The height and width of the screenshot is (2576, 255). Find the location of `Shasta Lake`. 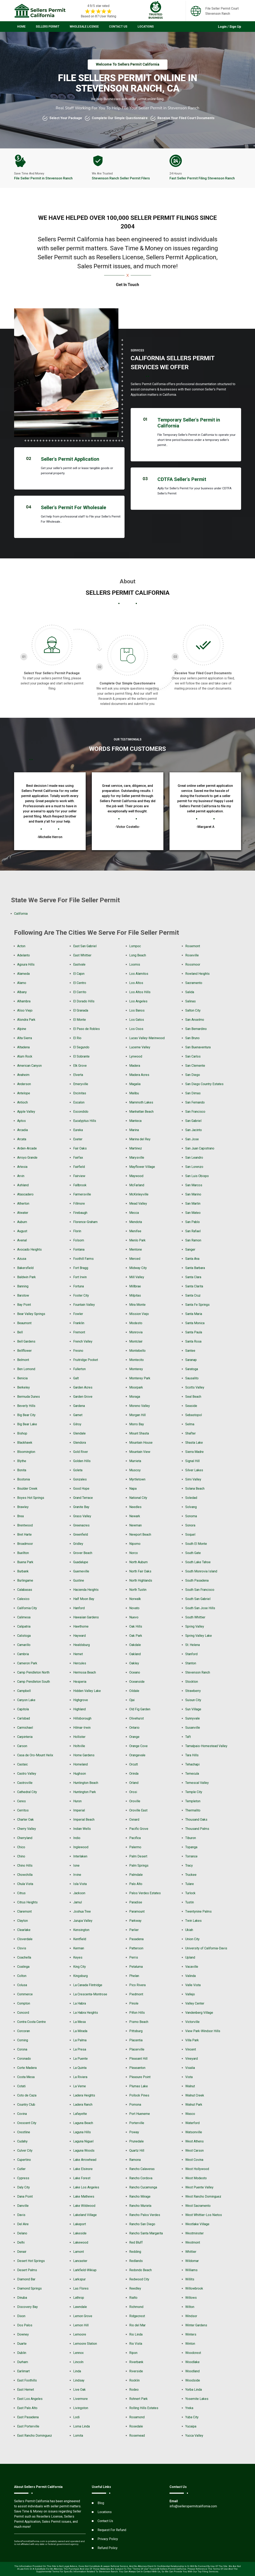

Shasta Lake is located at coordinates (194, 1443).